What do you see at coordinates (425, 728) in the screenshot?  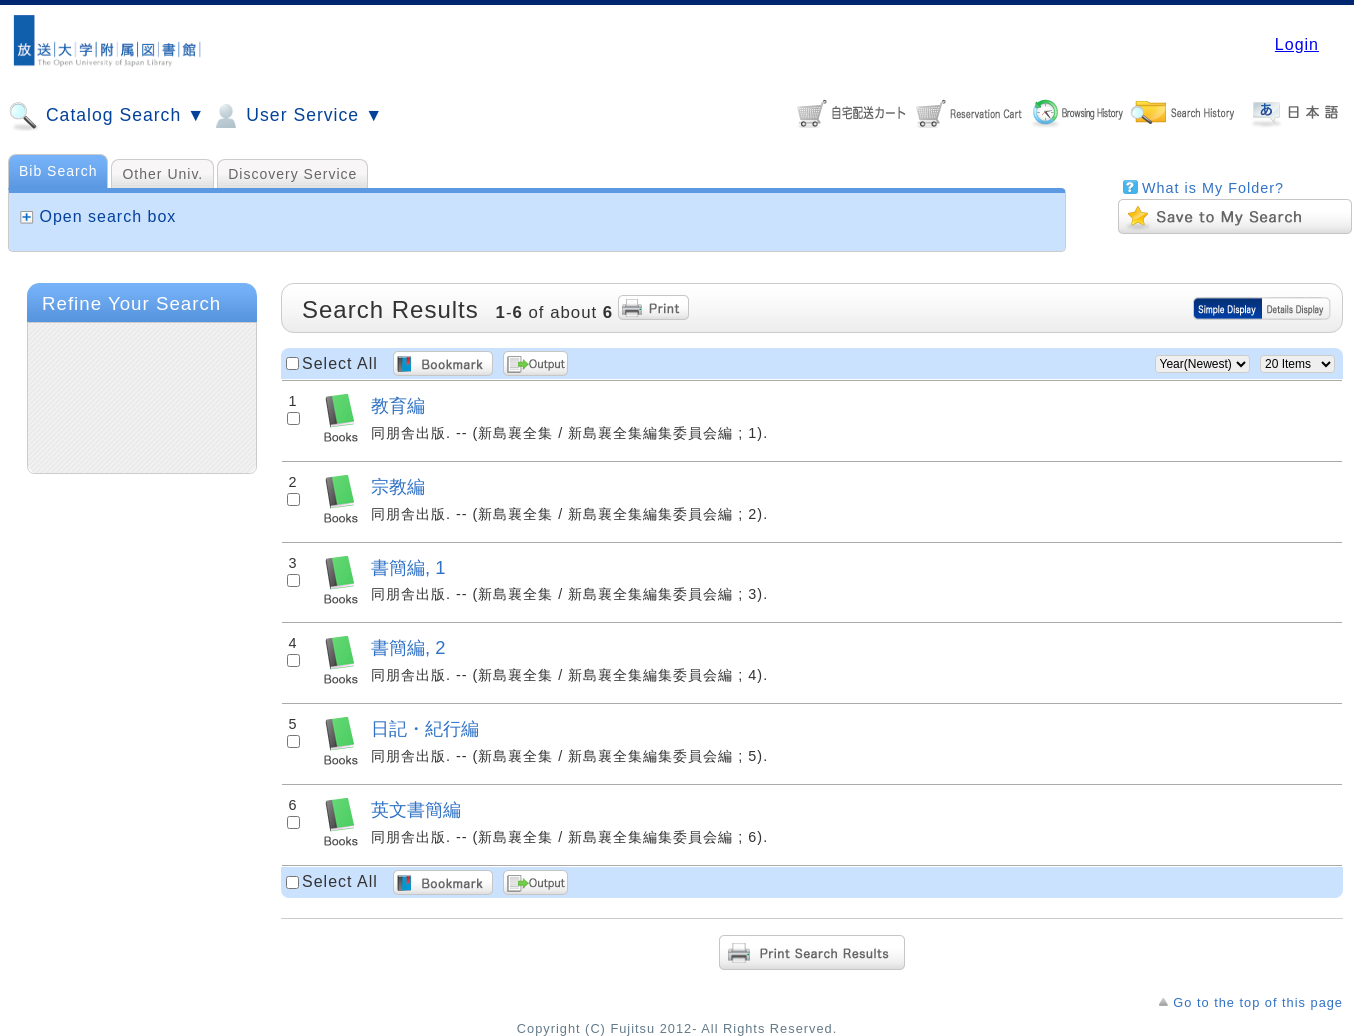 I see `日記・紀行編` at bounding box center [425, 728].